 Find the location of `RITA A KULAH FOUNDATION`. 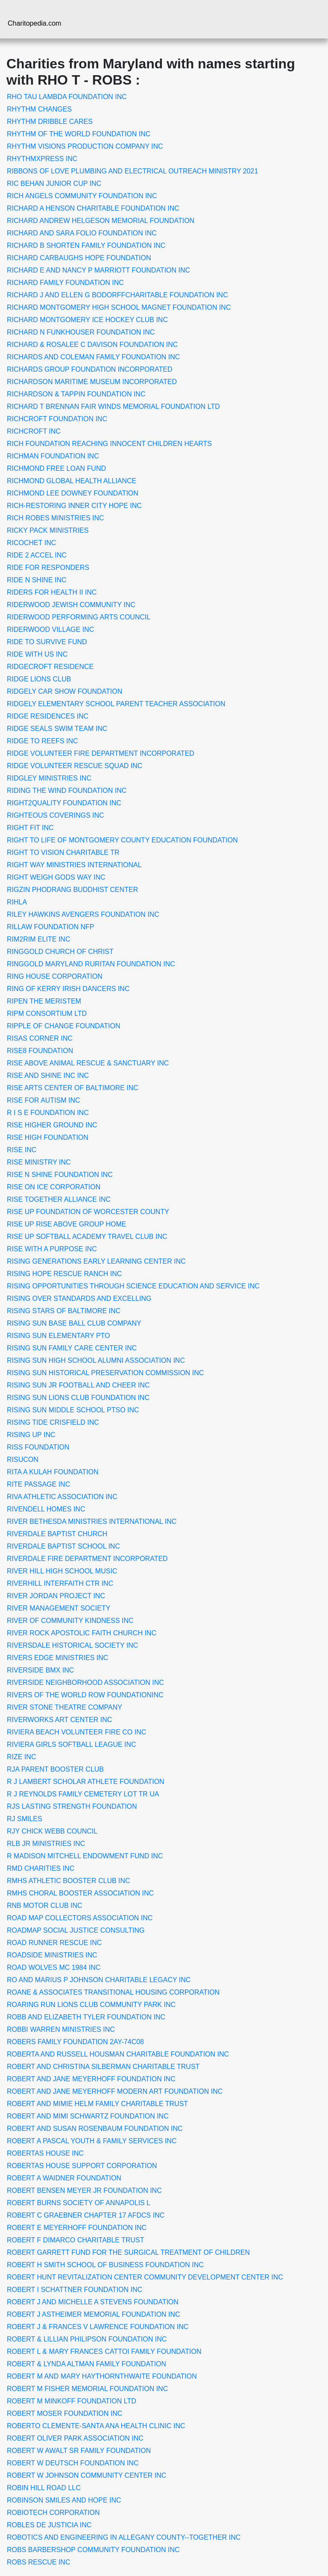

RITA A KULAH FOUNDATION is located at coordinates (53, 1472).